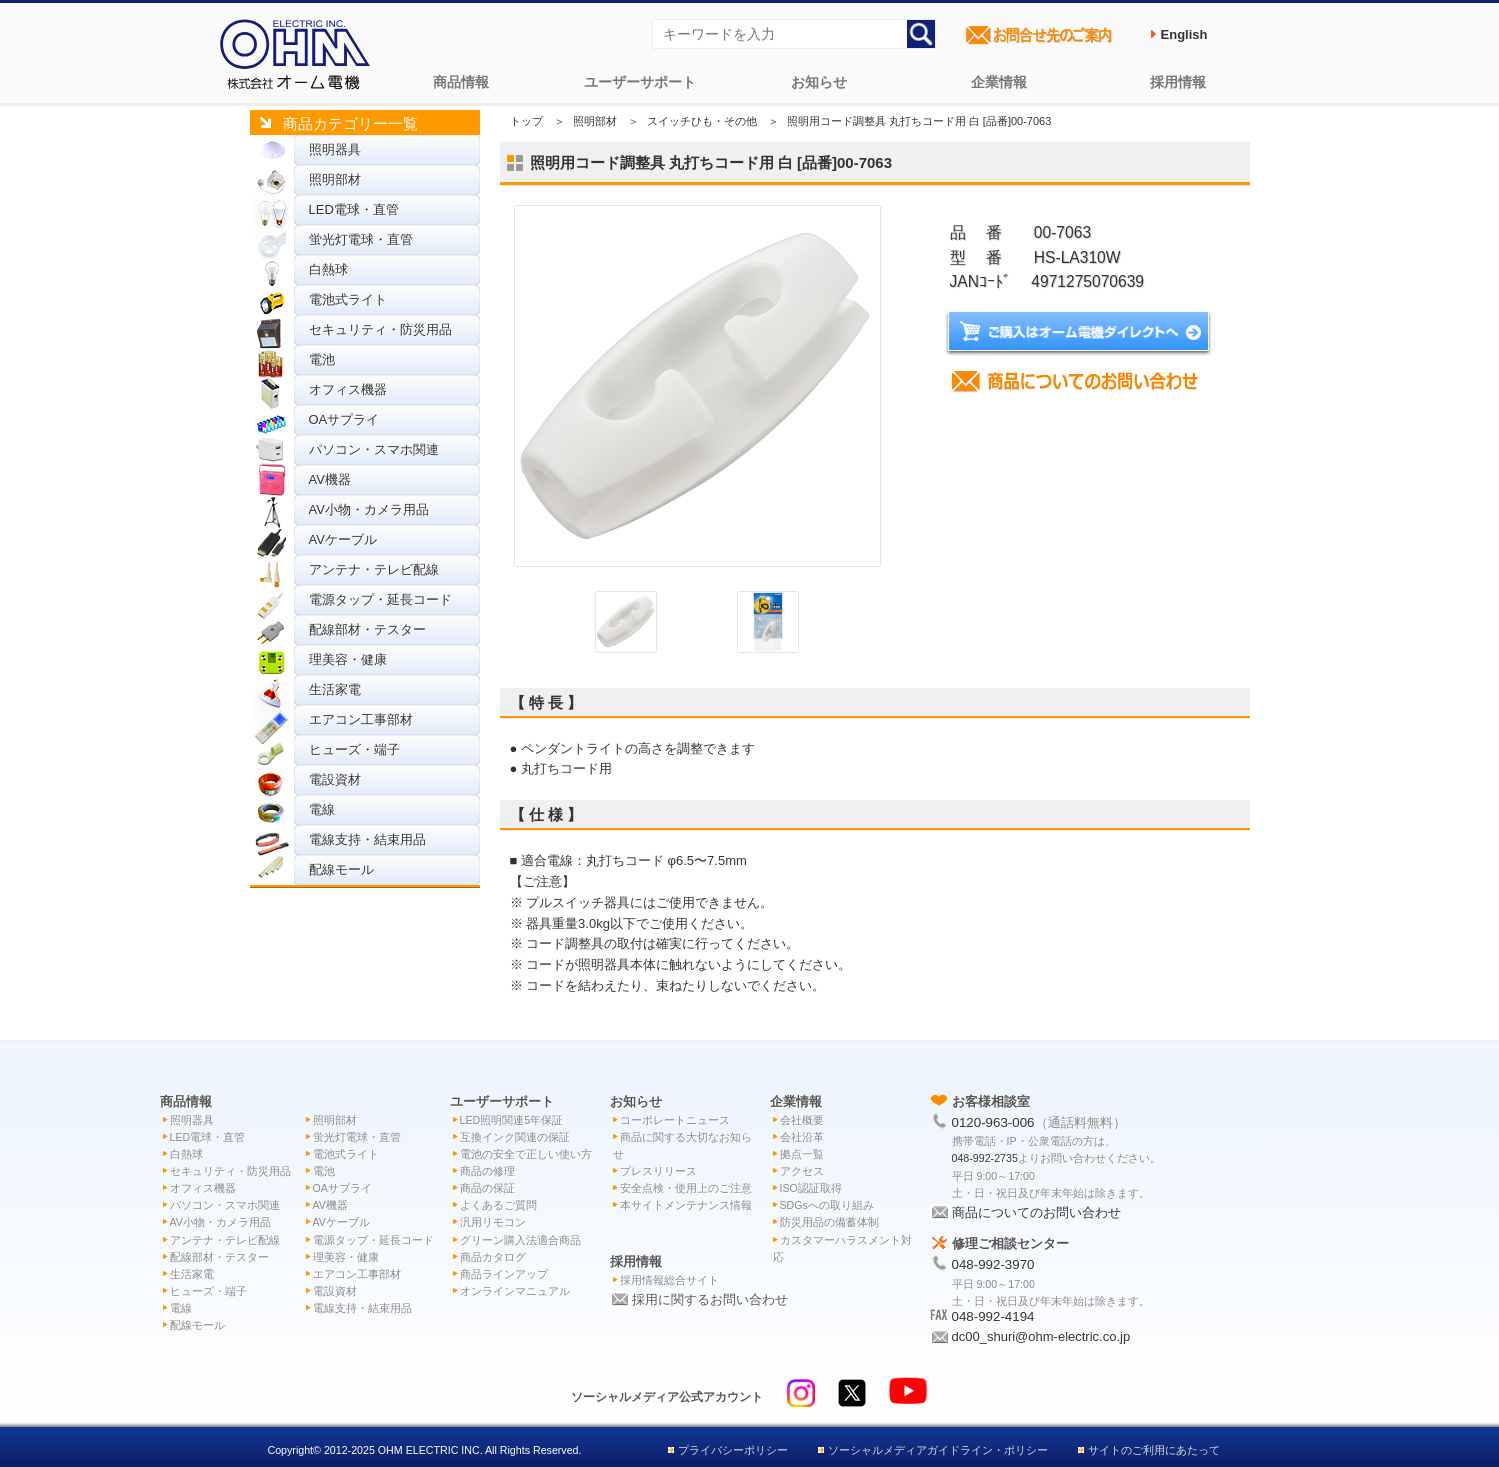  Describe the element at coordinates (733, 1450) in the screenshot. I see `プライバシーポリシー` at that location.